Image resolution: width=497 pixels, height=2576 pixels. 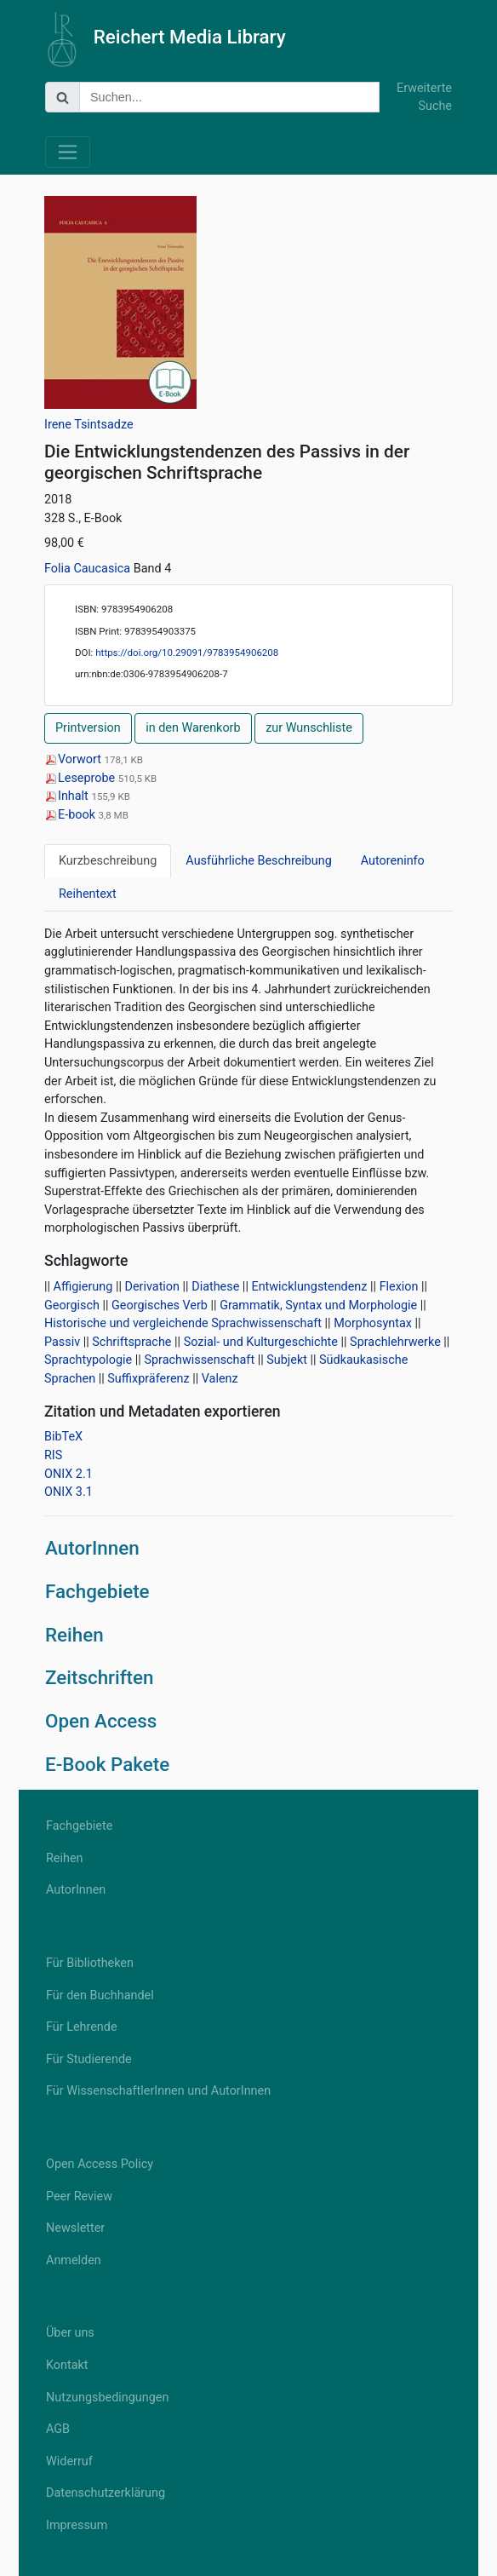 I want to click on Über uns, so click(x=70, y=2333).